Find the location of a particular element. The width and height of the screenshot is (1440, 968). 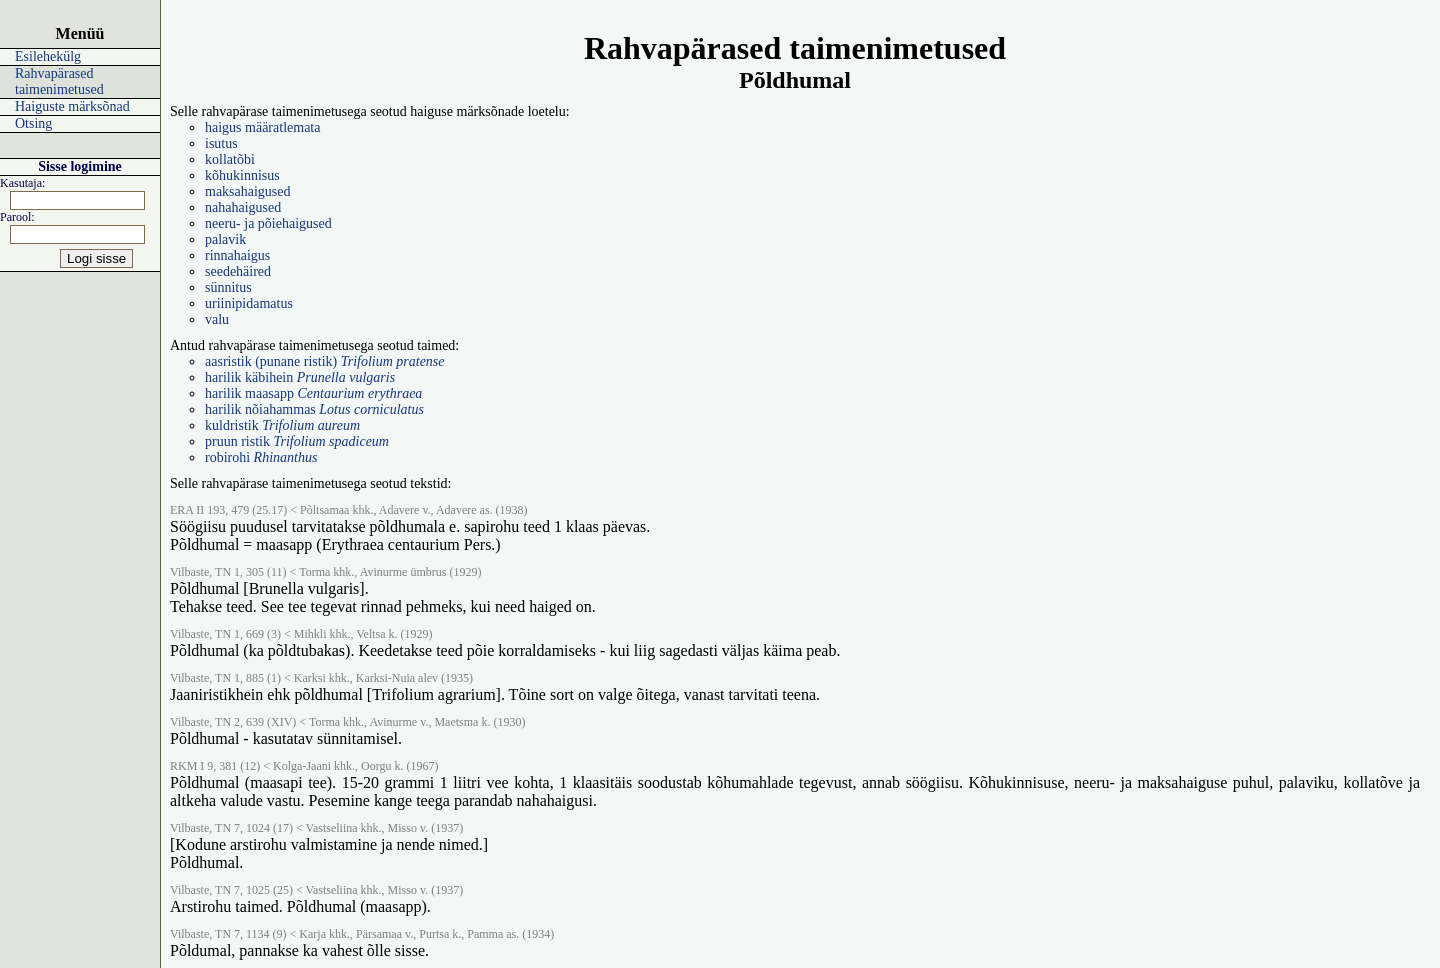

sünnitus is located at coordinates (228, 287).